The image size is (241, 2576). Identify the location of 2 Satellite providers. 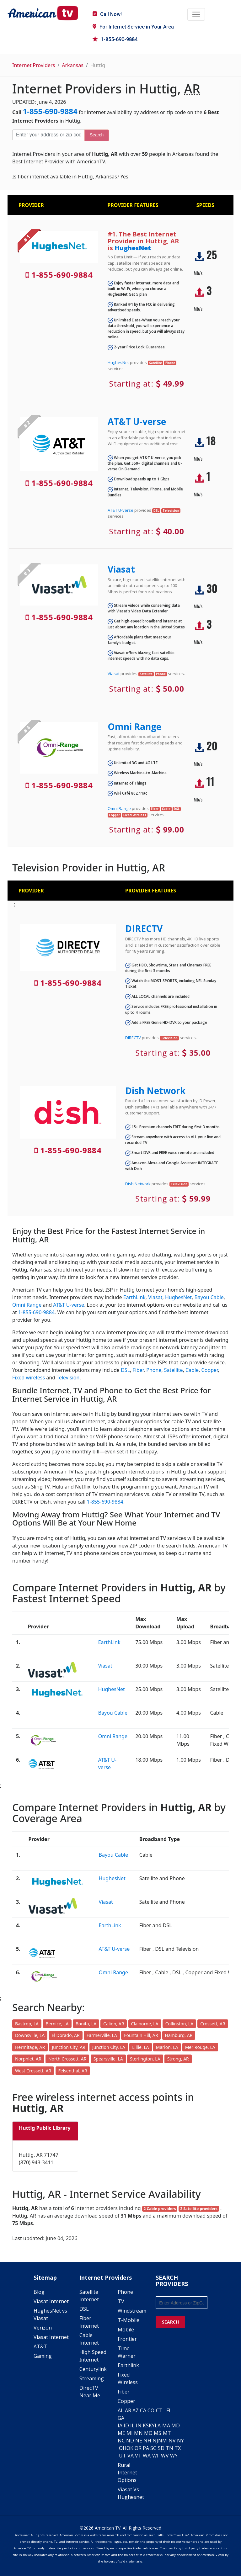
(198, 2208).